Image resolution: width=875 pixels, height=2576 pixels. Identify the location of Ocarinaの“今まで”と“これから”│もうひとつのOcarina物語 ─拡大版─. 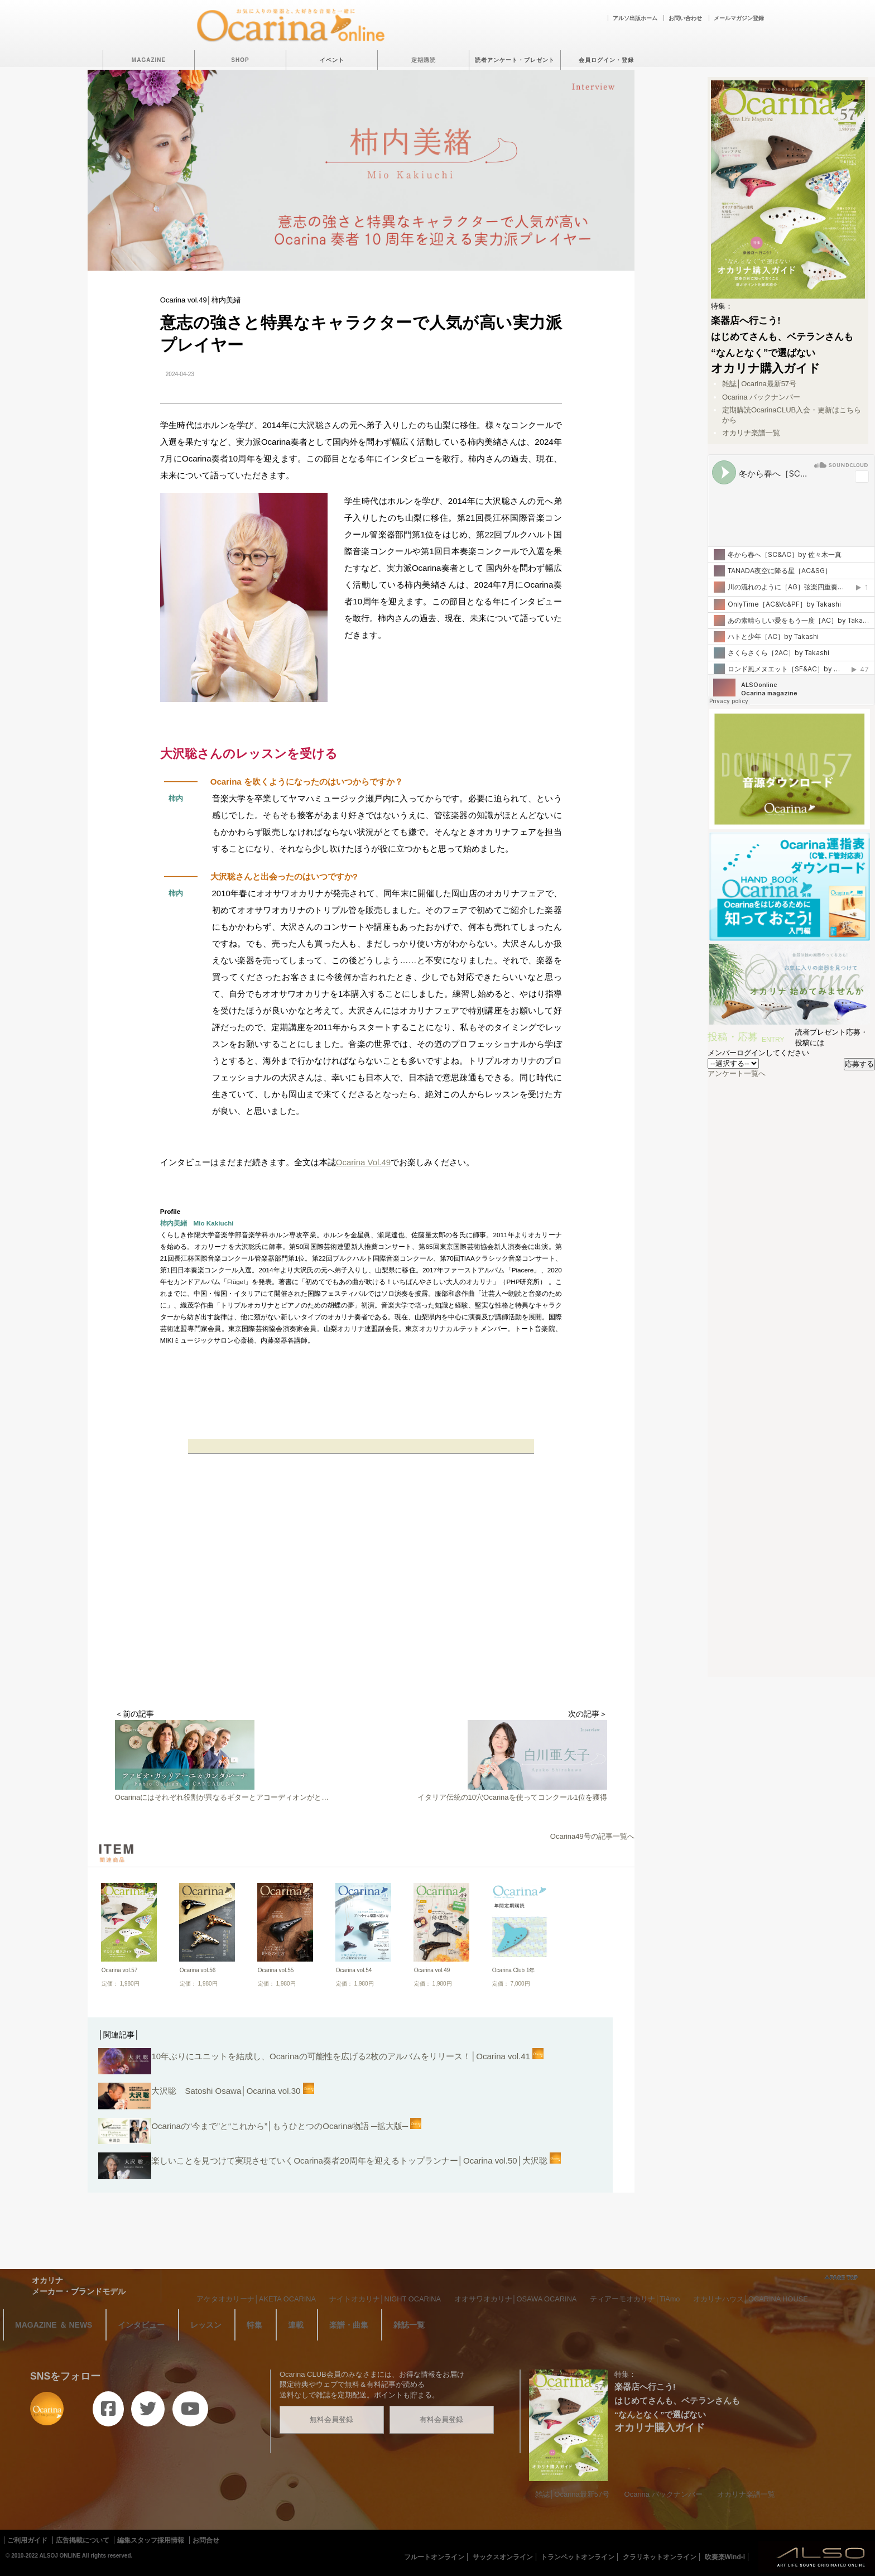
(259, 2132).